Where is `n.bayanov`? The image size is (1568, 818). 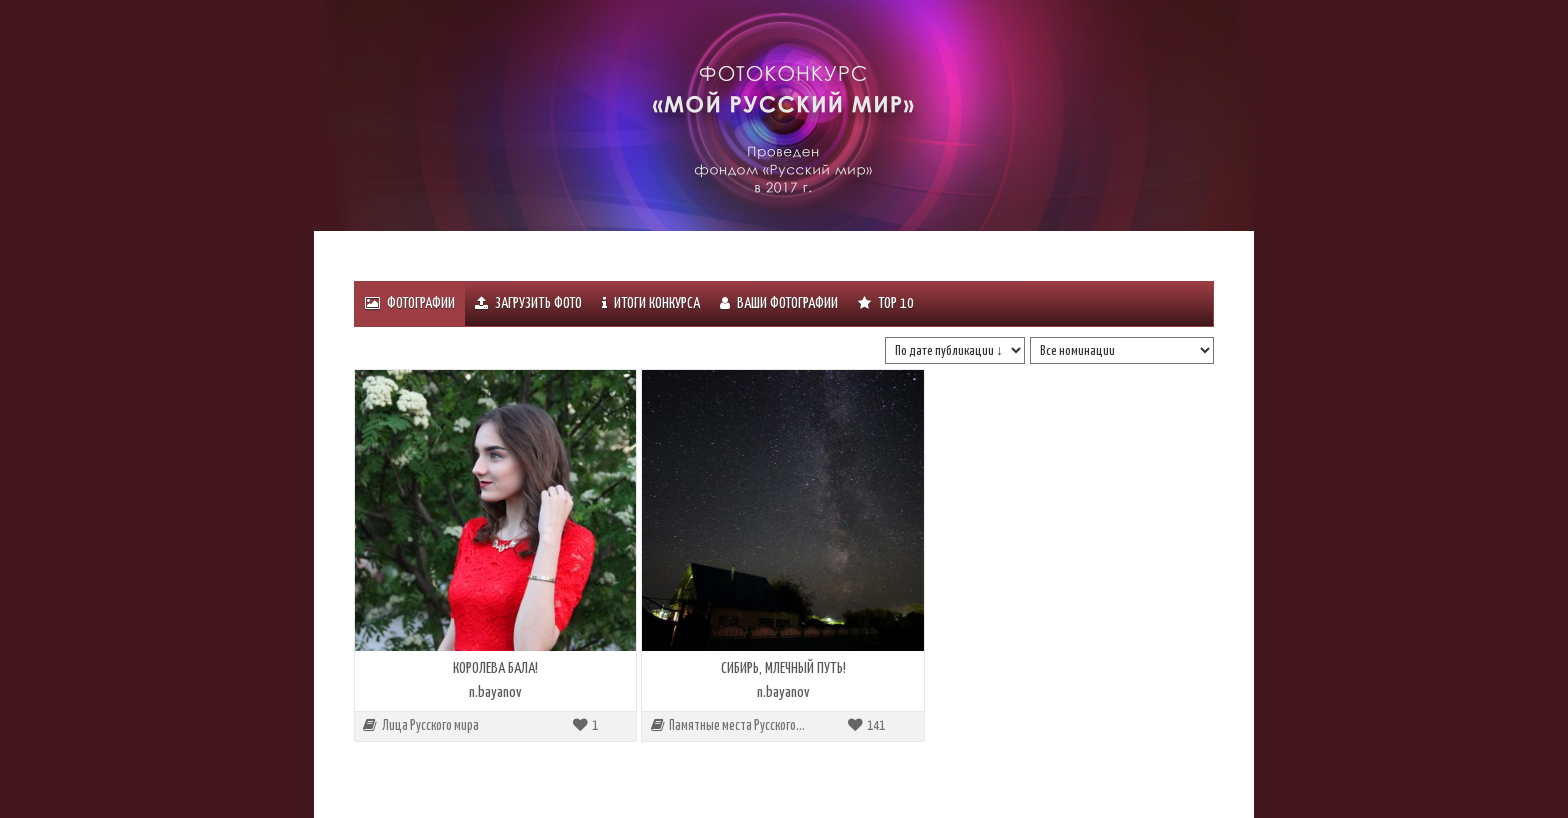
n.bayanov is located at coordinates (495, 692).